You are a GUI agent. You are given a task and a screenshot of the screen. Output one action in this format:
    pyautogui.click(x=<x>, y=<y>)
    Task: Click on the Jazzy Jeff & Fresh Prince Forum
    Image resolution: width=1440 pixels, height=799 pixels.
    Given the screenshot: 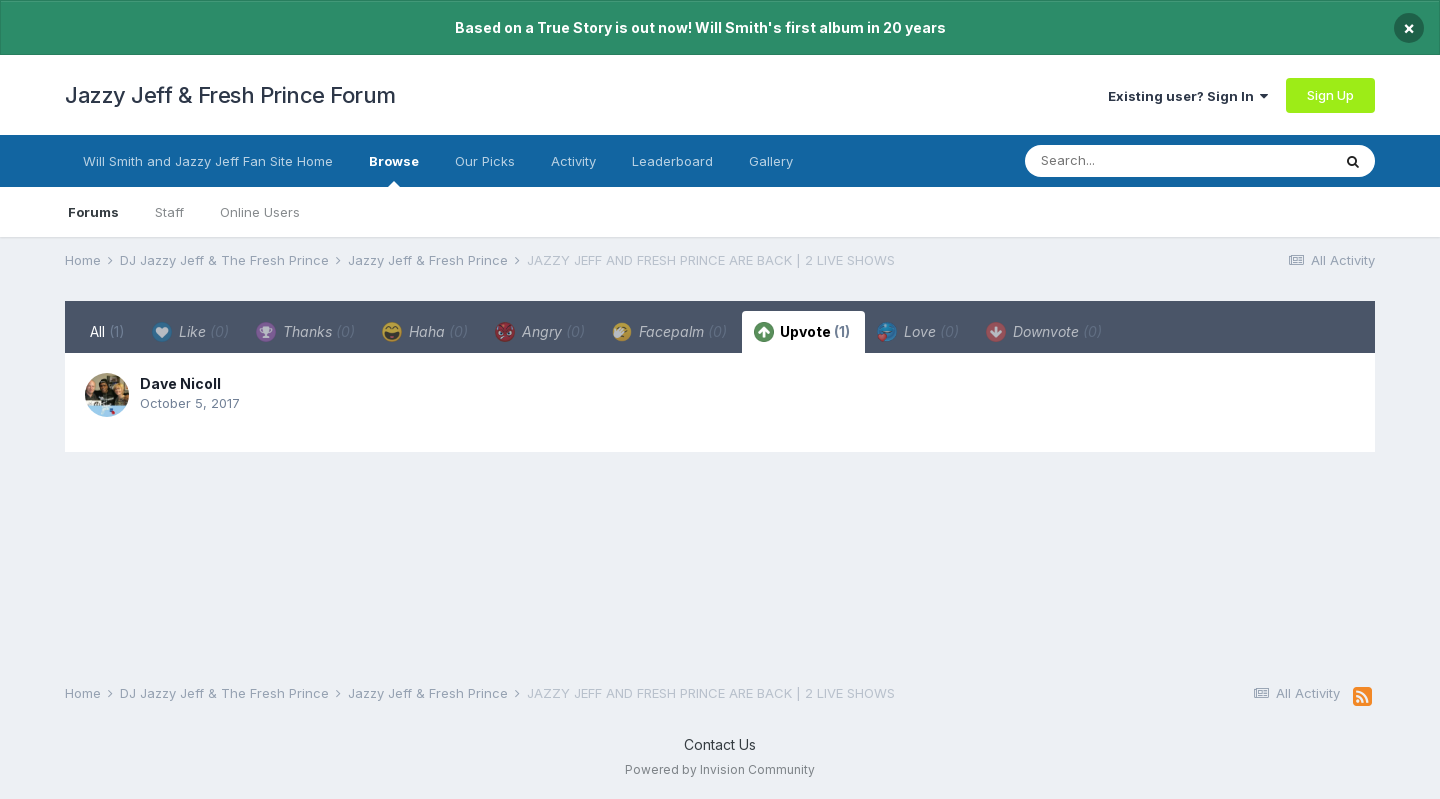 What is the action you would take?
    pyautogui.click(x=230, y=95)
    